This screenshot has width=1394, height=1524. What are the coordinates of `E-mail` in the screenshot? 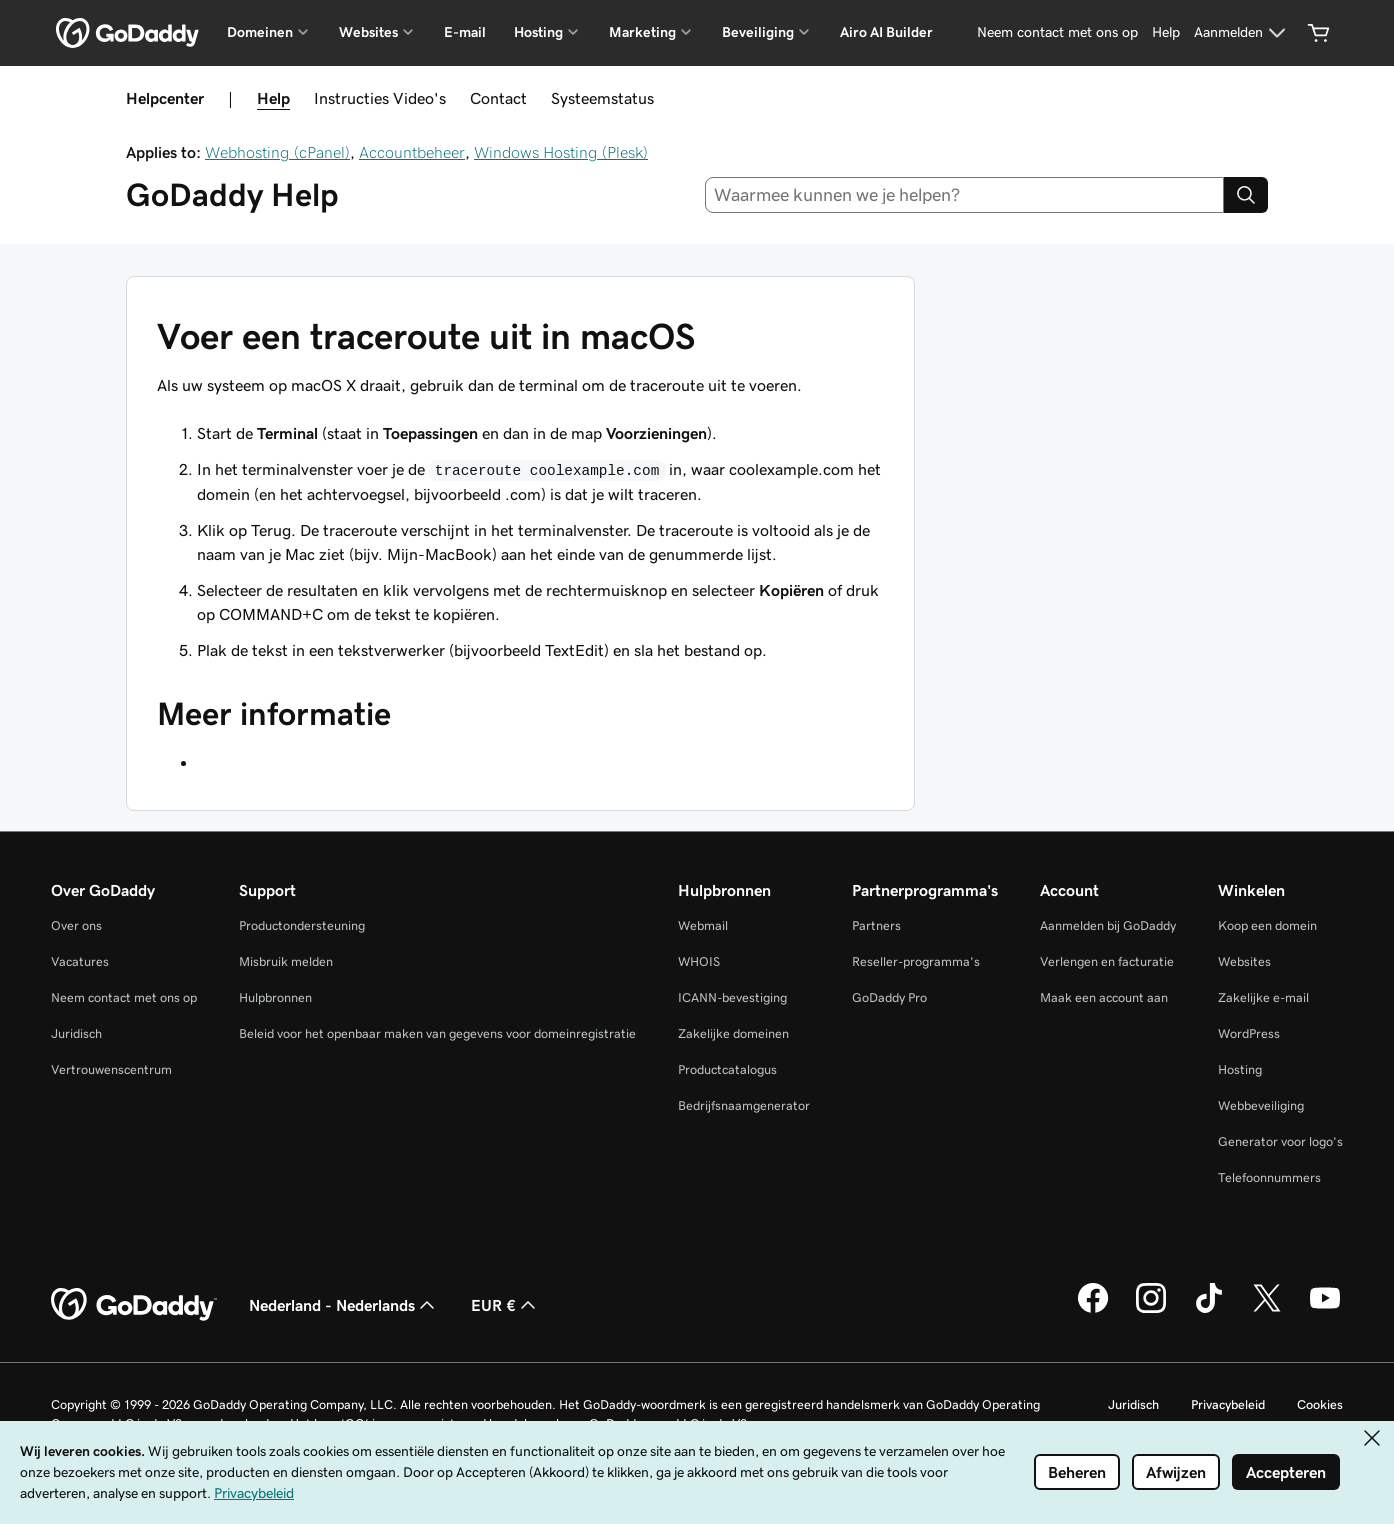 It's located at (465, 32).